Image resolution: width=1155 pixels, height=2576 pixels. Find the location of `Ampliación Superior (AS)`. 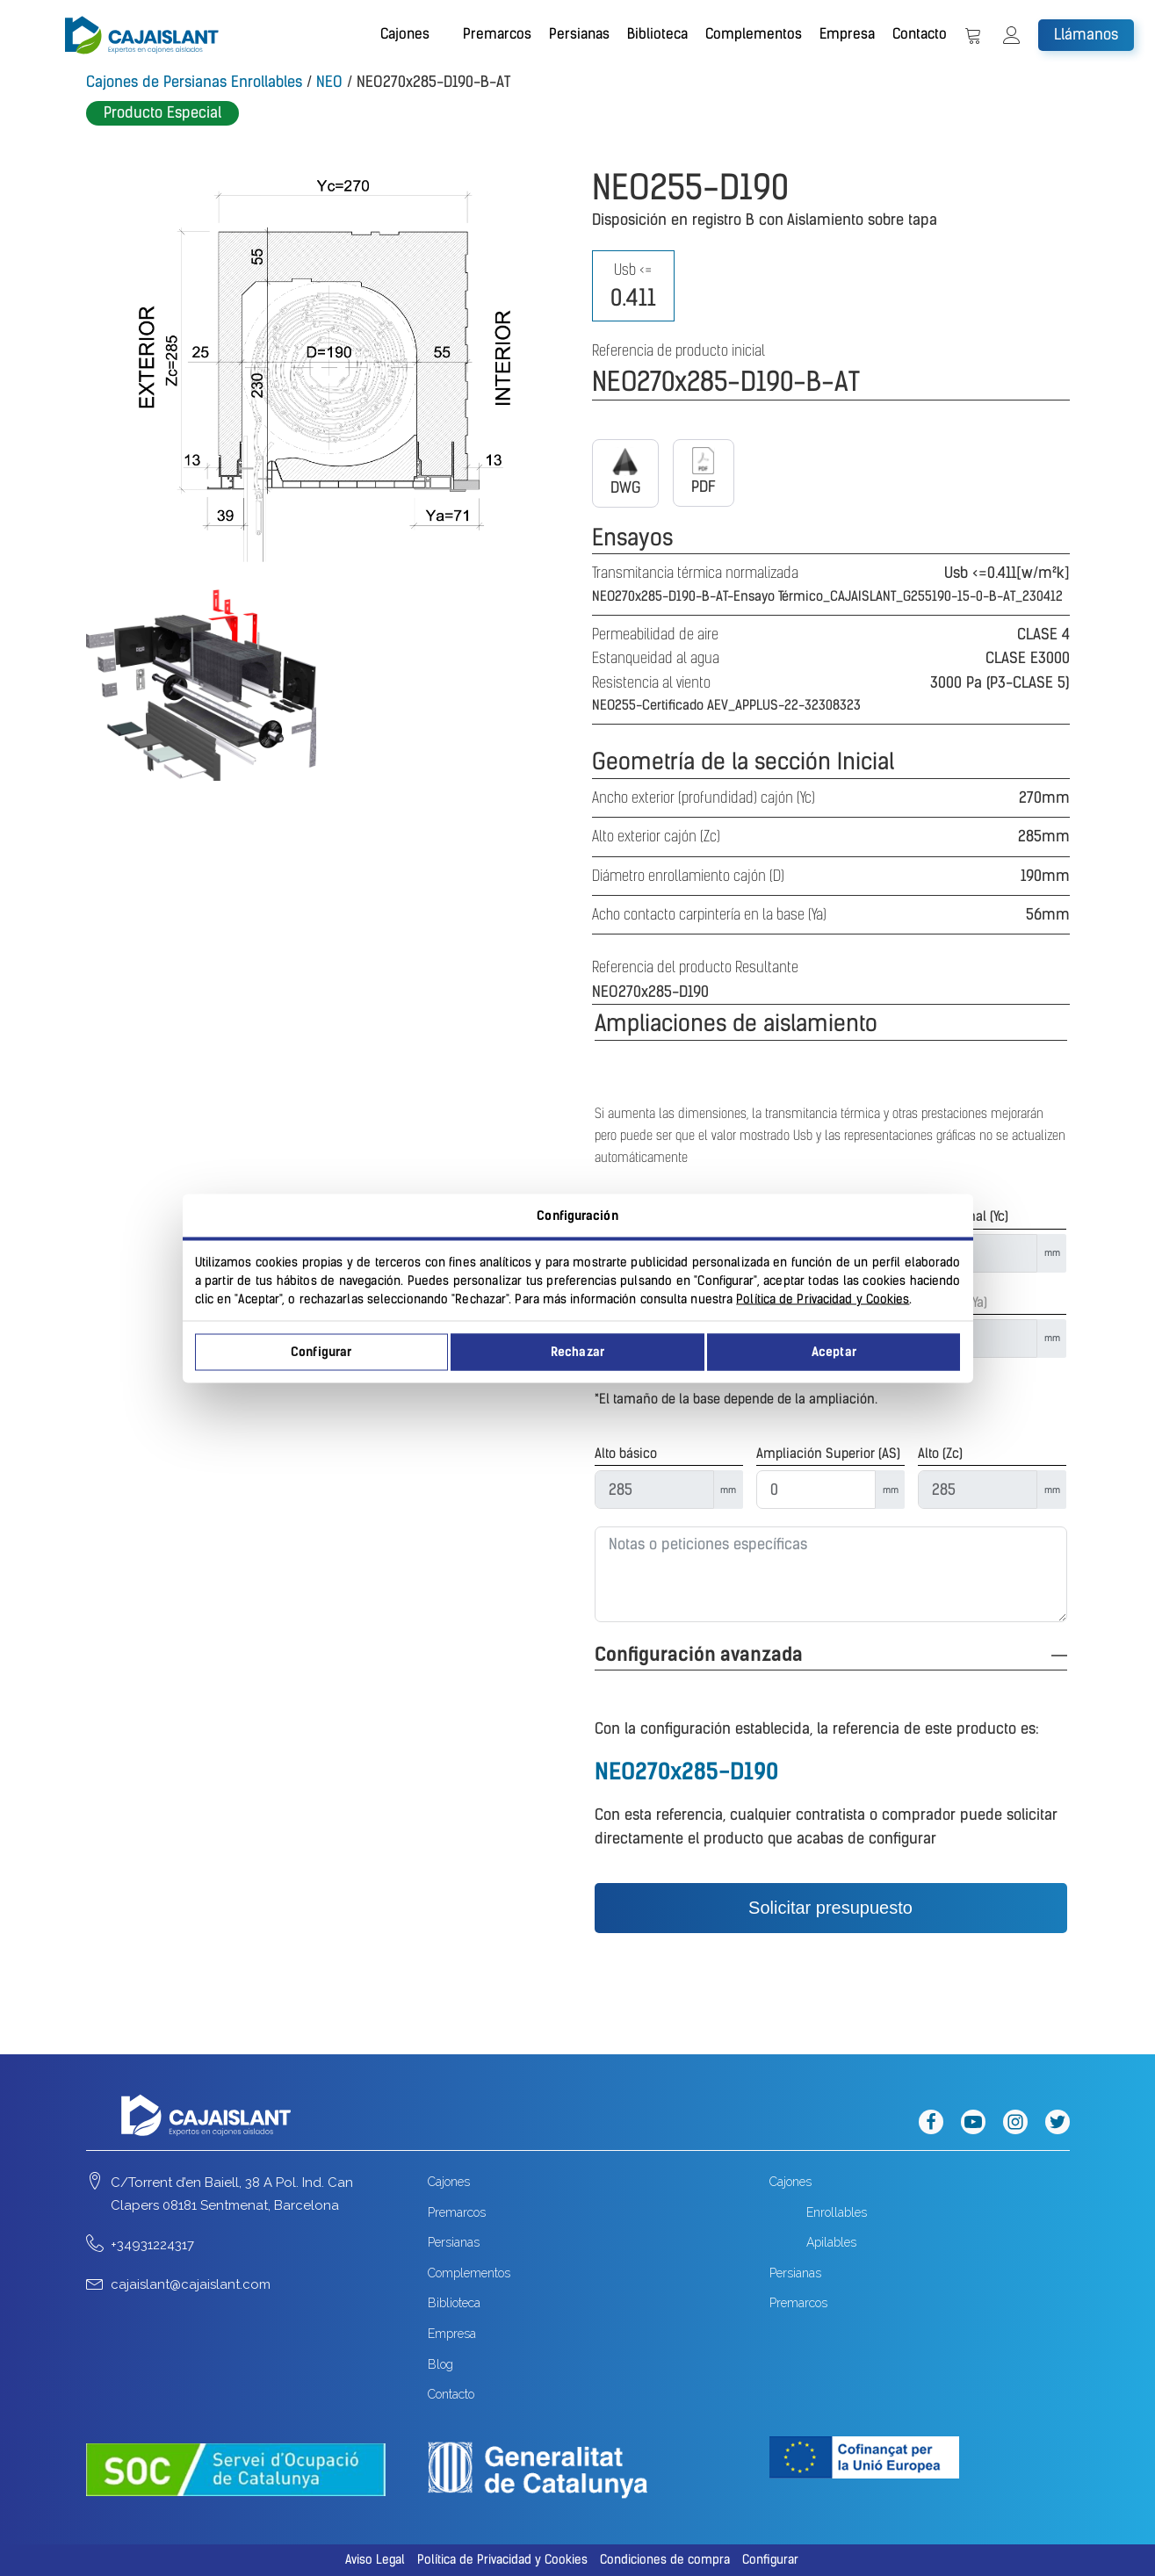

Ampliación Superior (AS) is located at coordinates (828, 1453).